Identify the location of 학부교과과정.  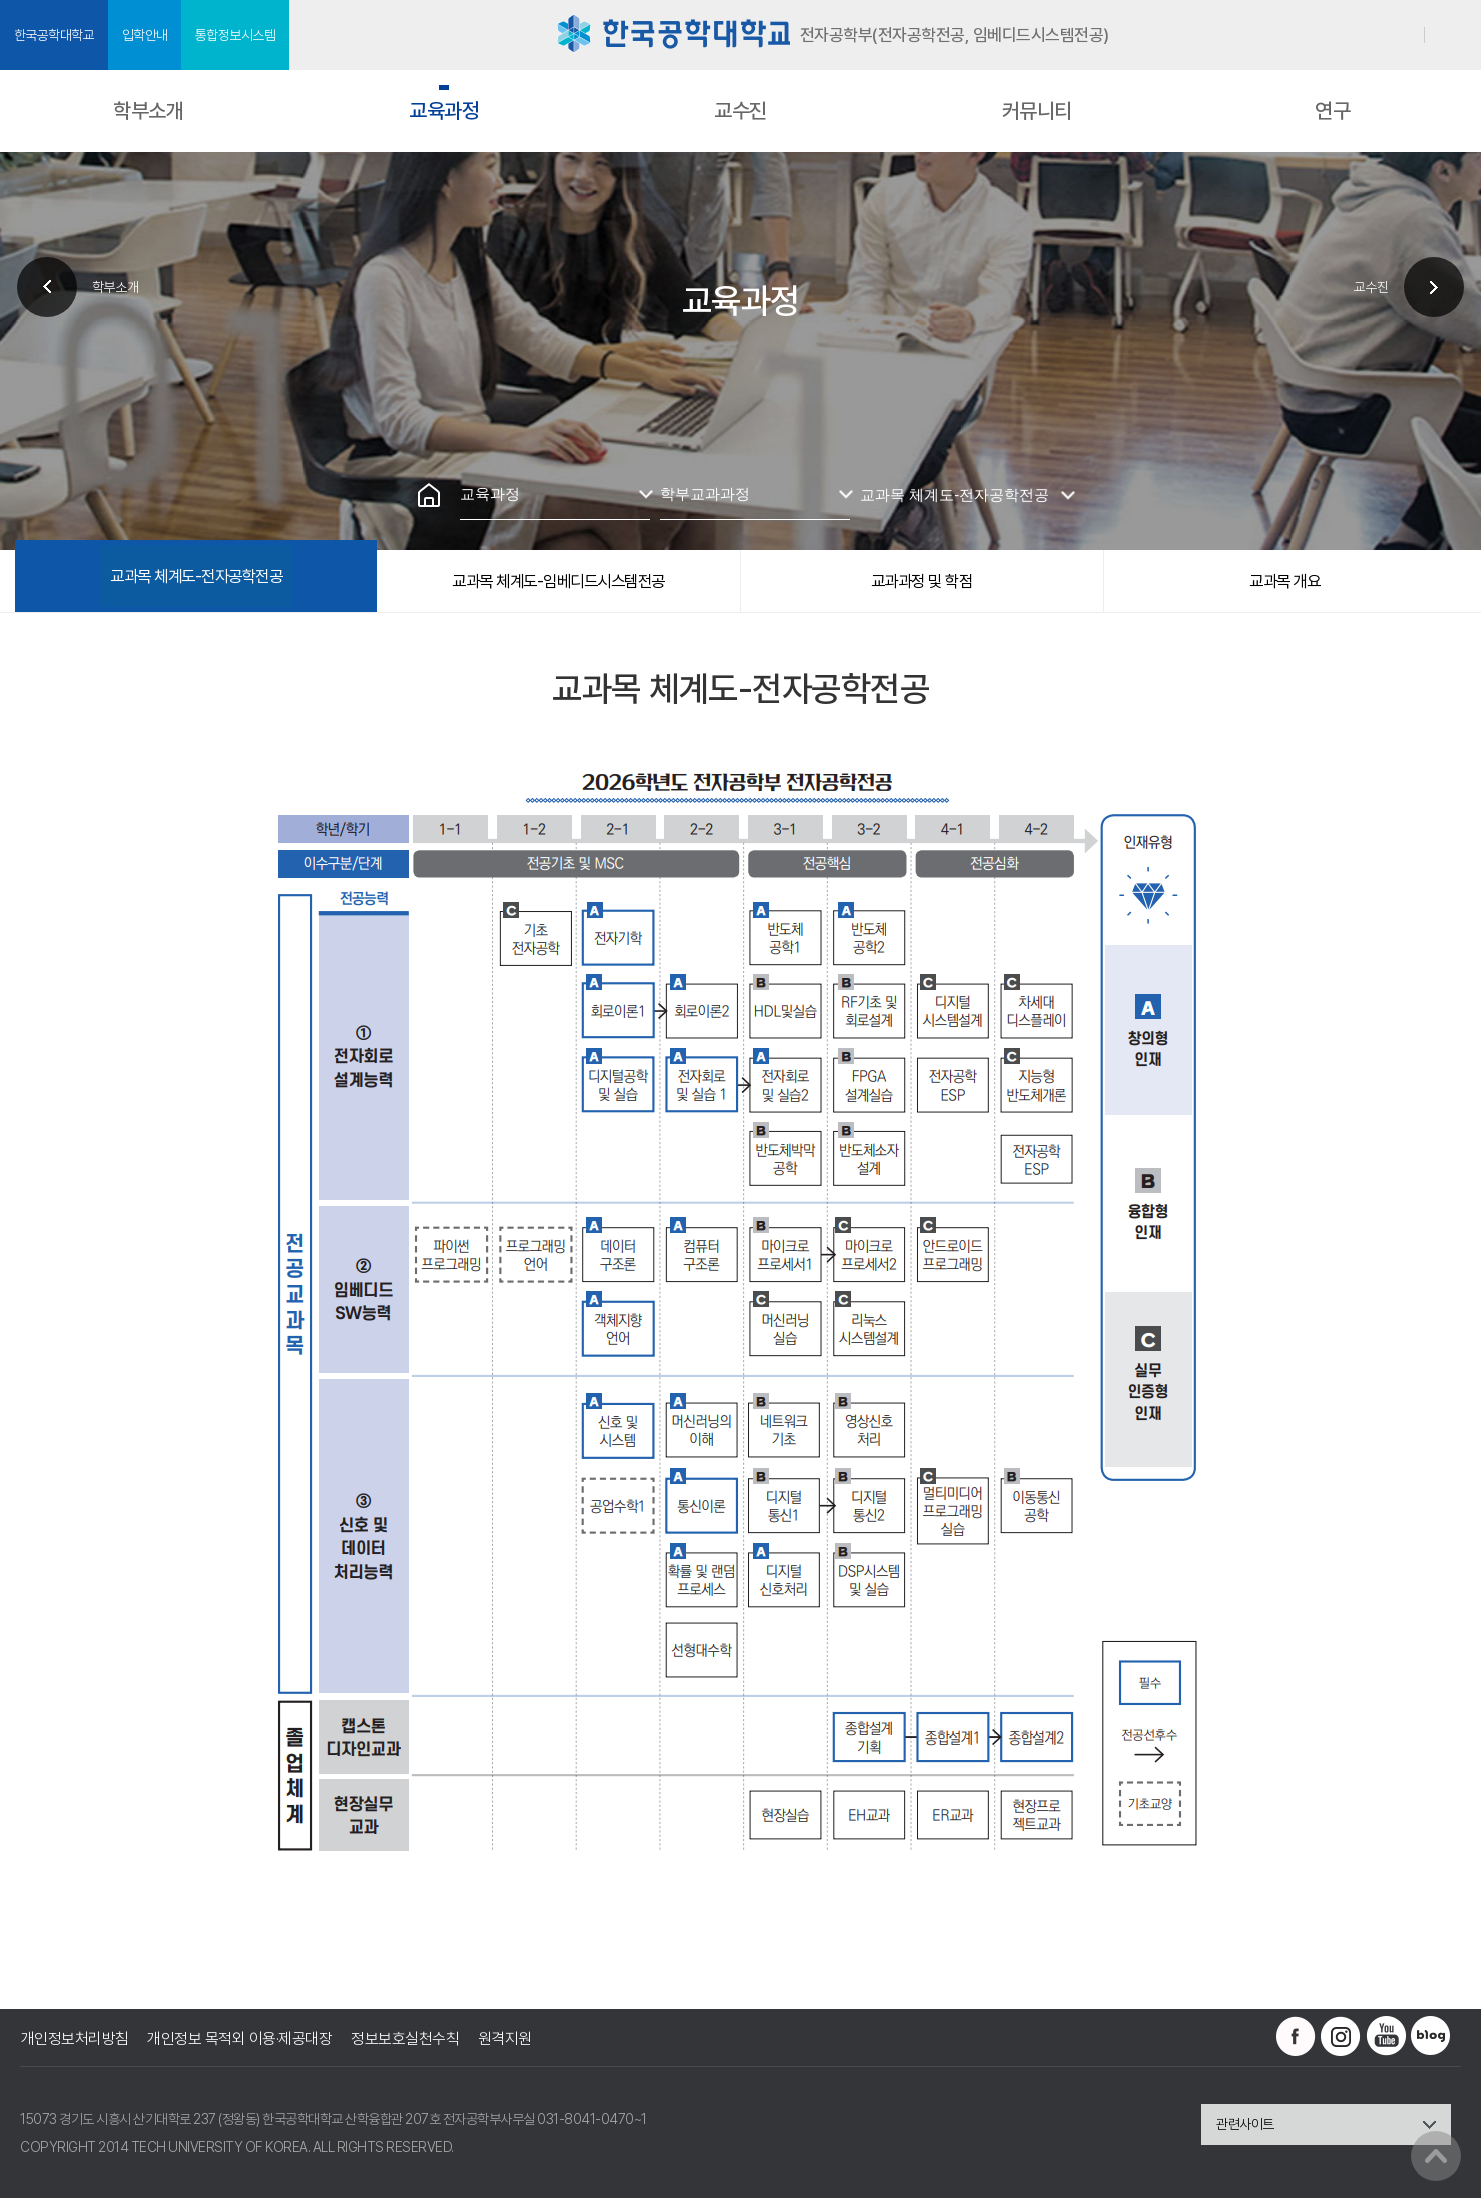
(704, 493).